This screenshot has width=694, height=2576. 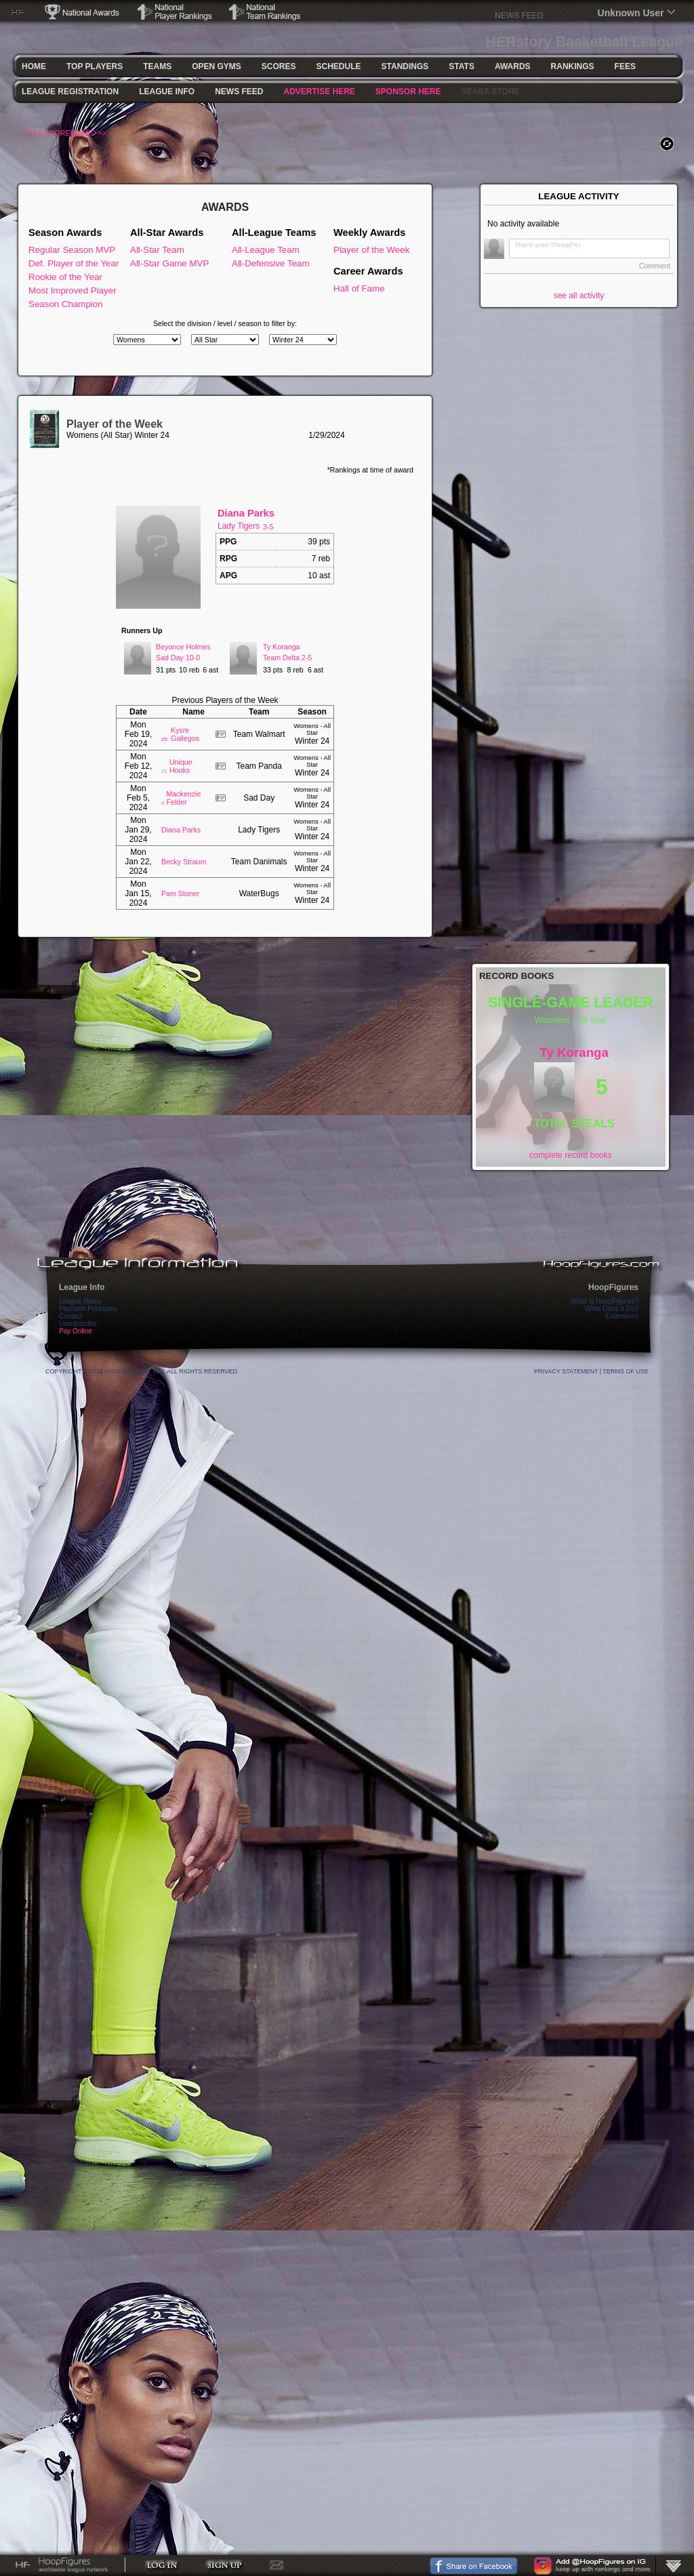 What do you see at coordinates (605, 1301) in the screenshot?
I see `What Is HoopFigures?` at bounding box center [605, 1301].